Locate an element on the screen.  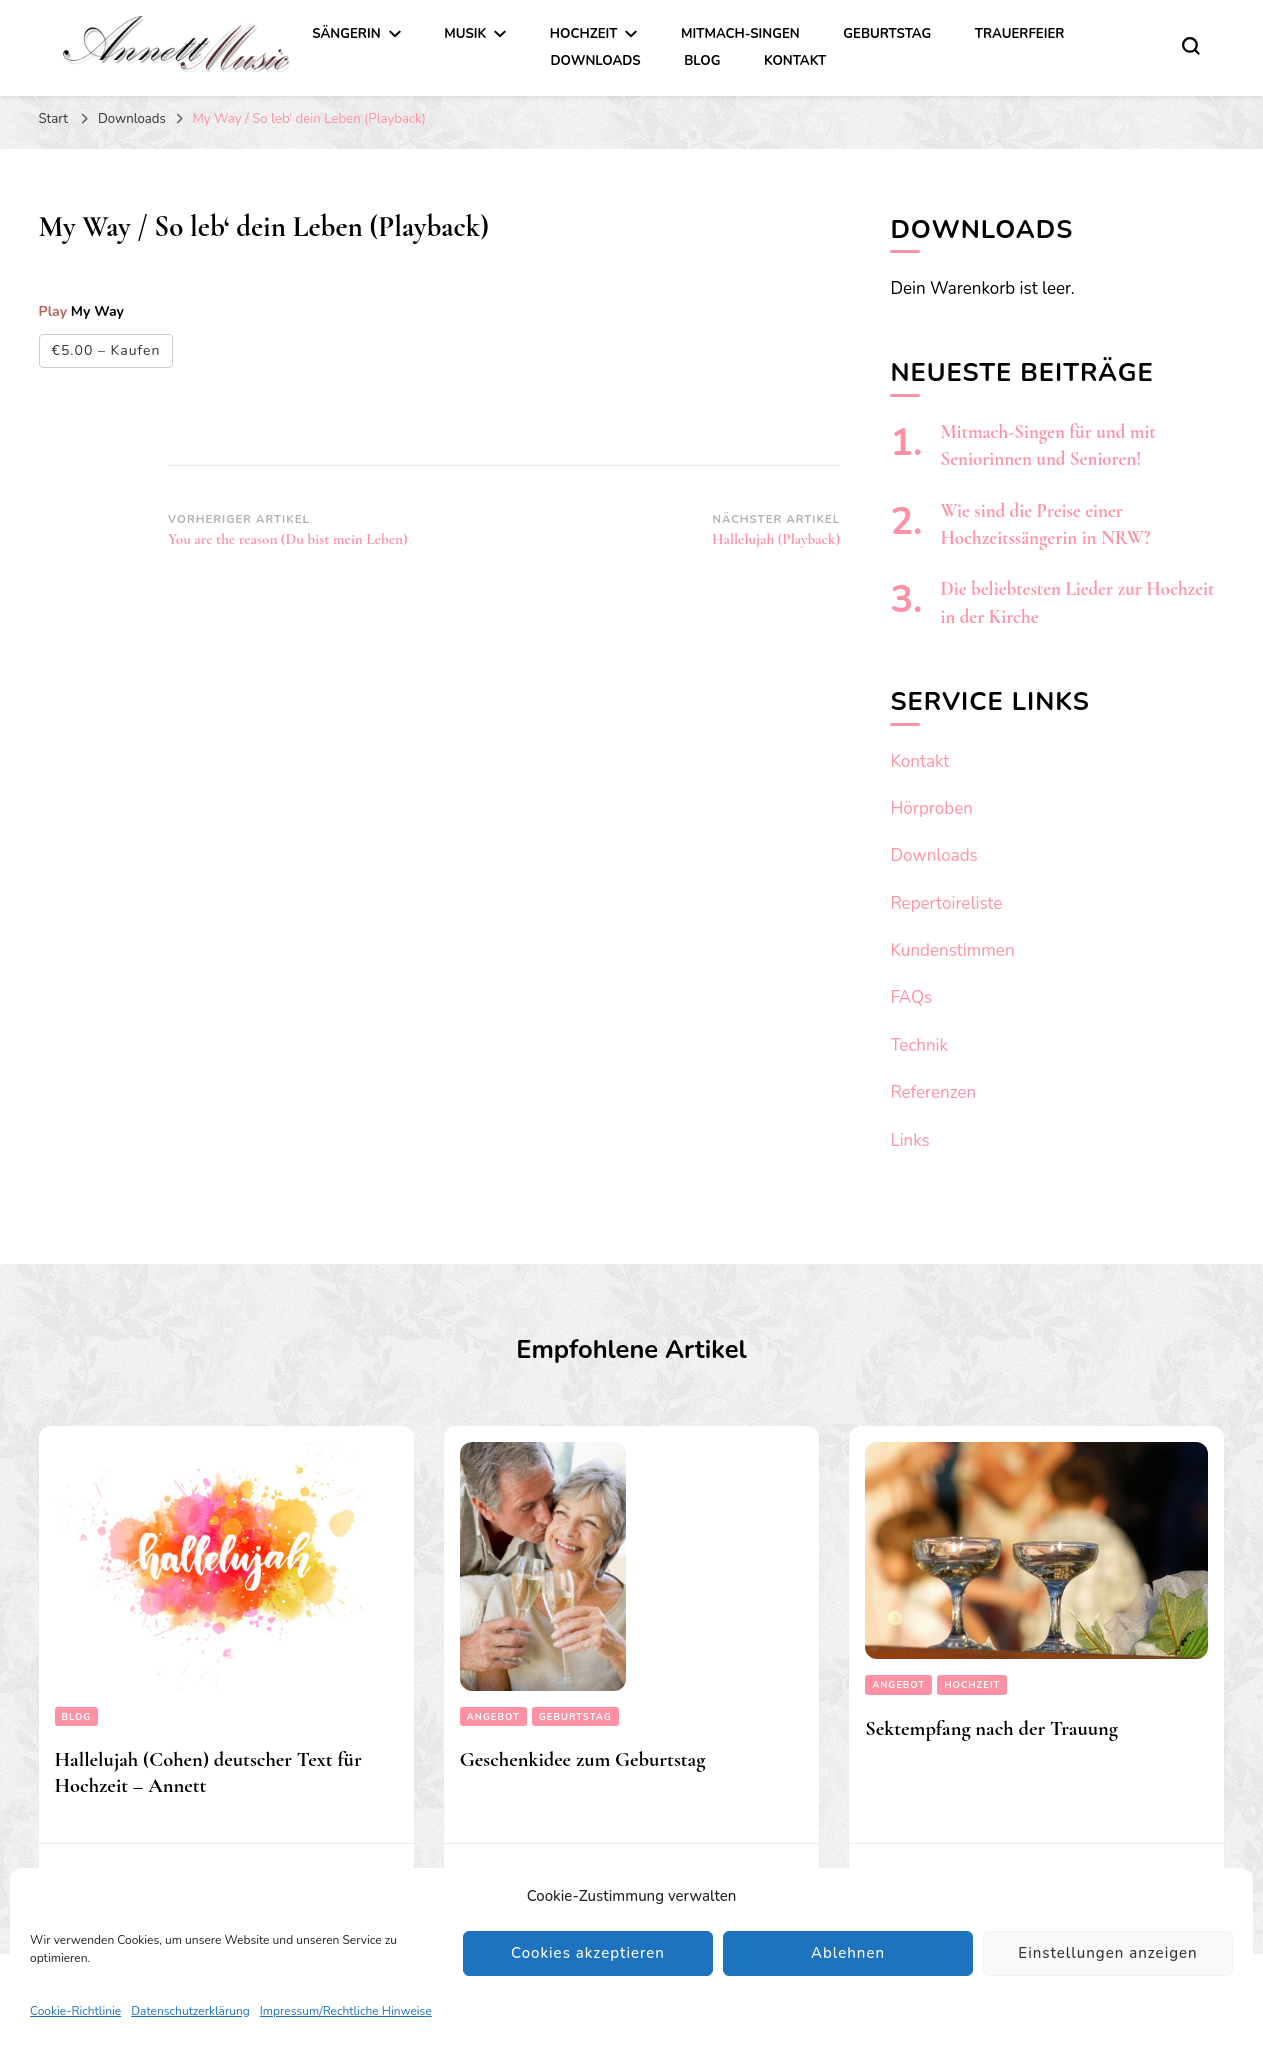
Hörproben is located at coordinates (931, 808).